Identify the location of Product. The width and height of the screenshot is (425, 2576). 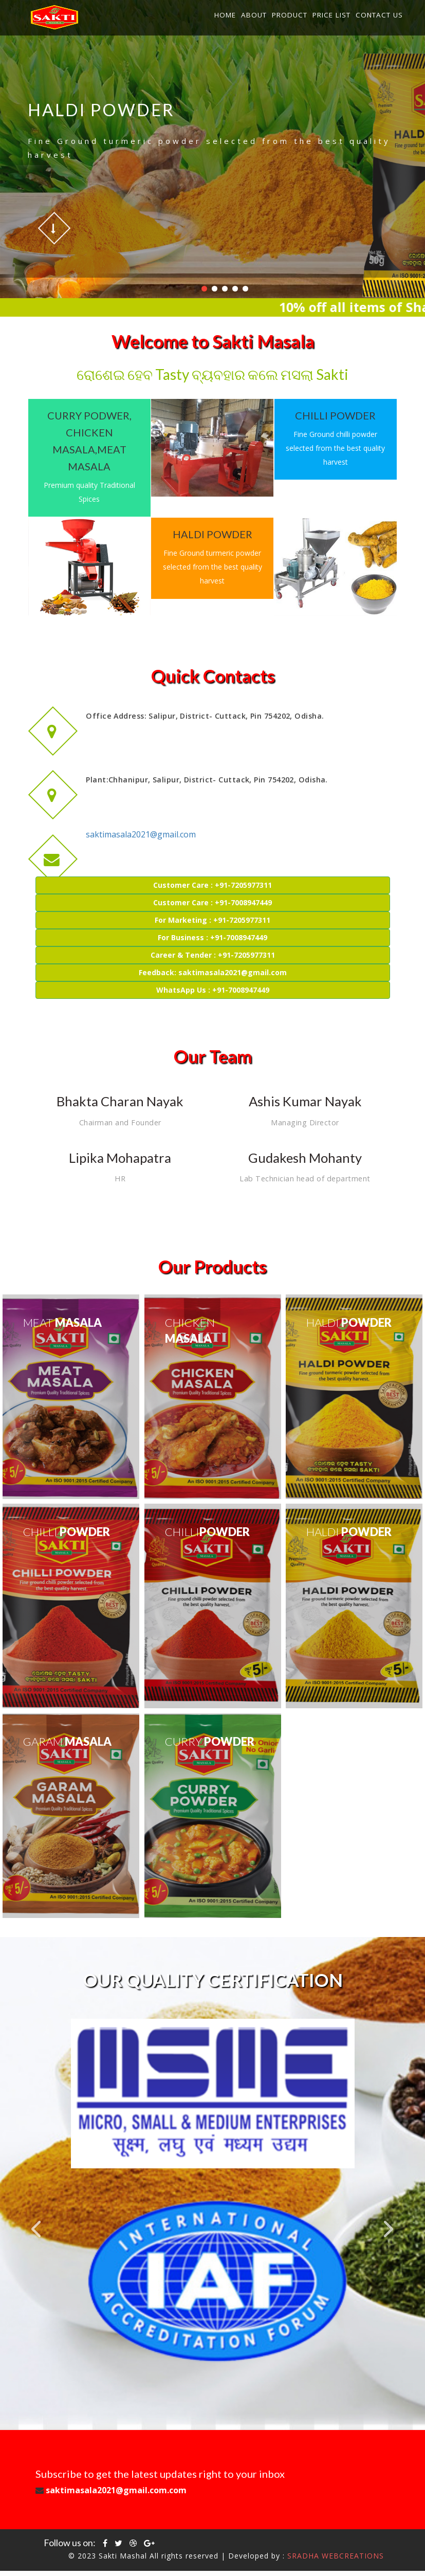
(289, 15).